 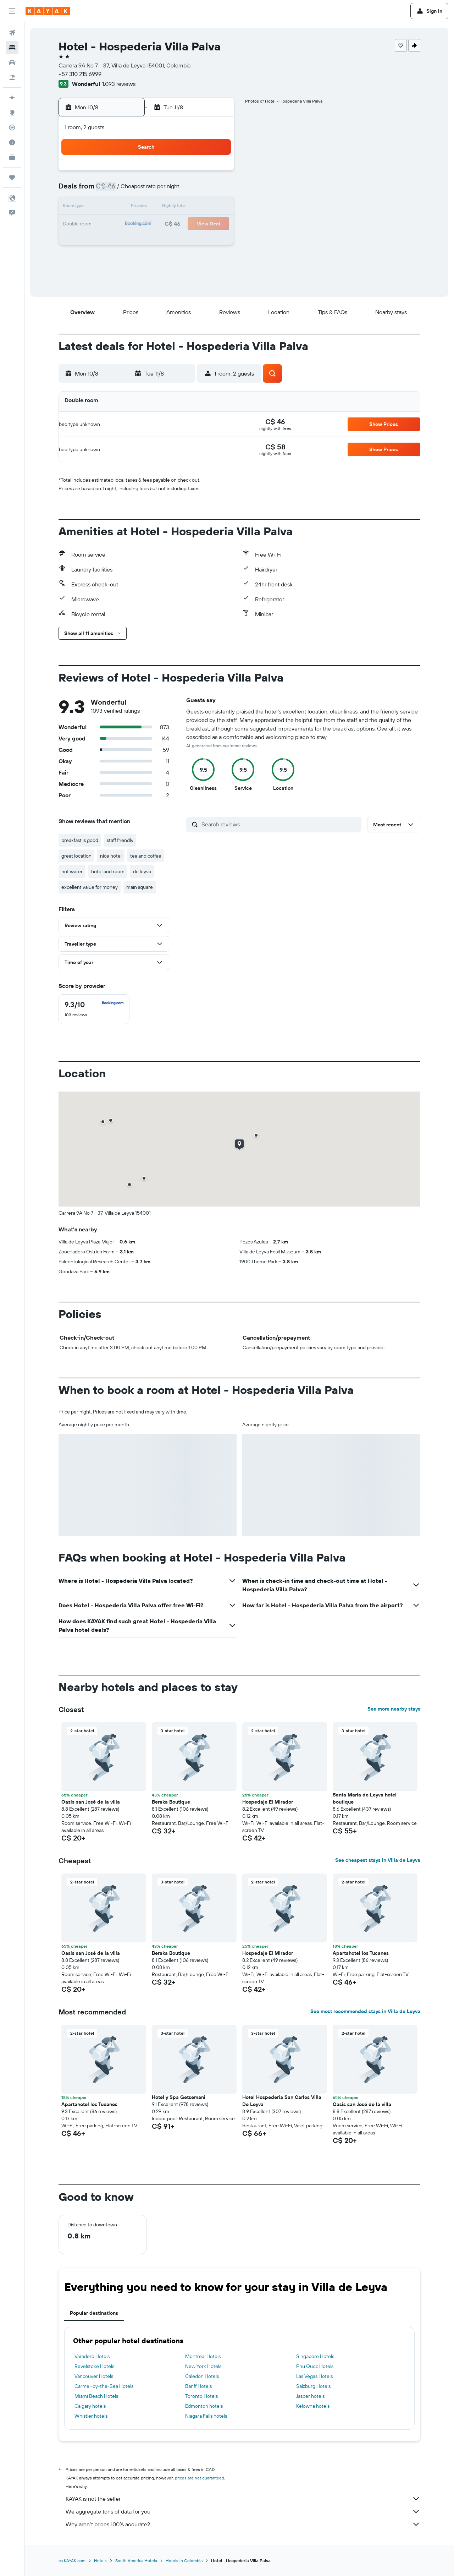 I want to click on 7 [button], so click(x=198, y=190).